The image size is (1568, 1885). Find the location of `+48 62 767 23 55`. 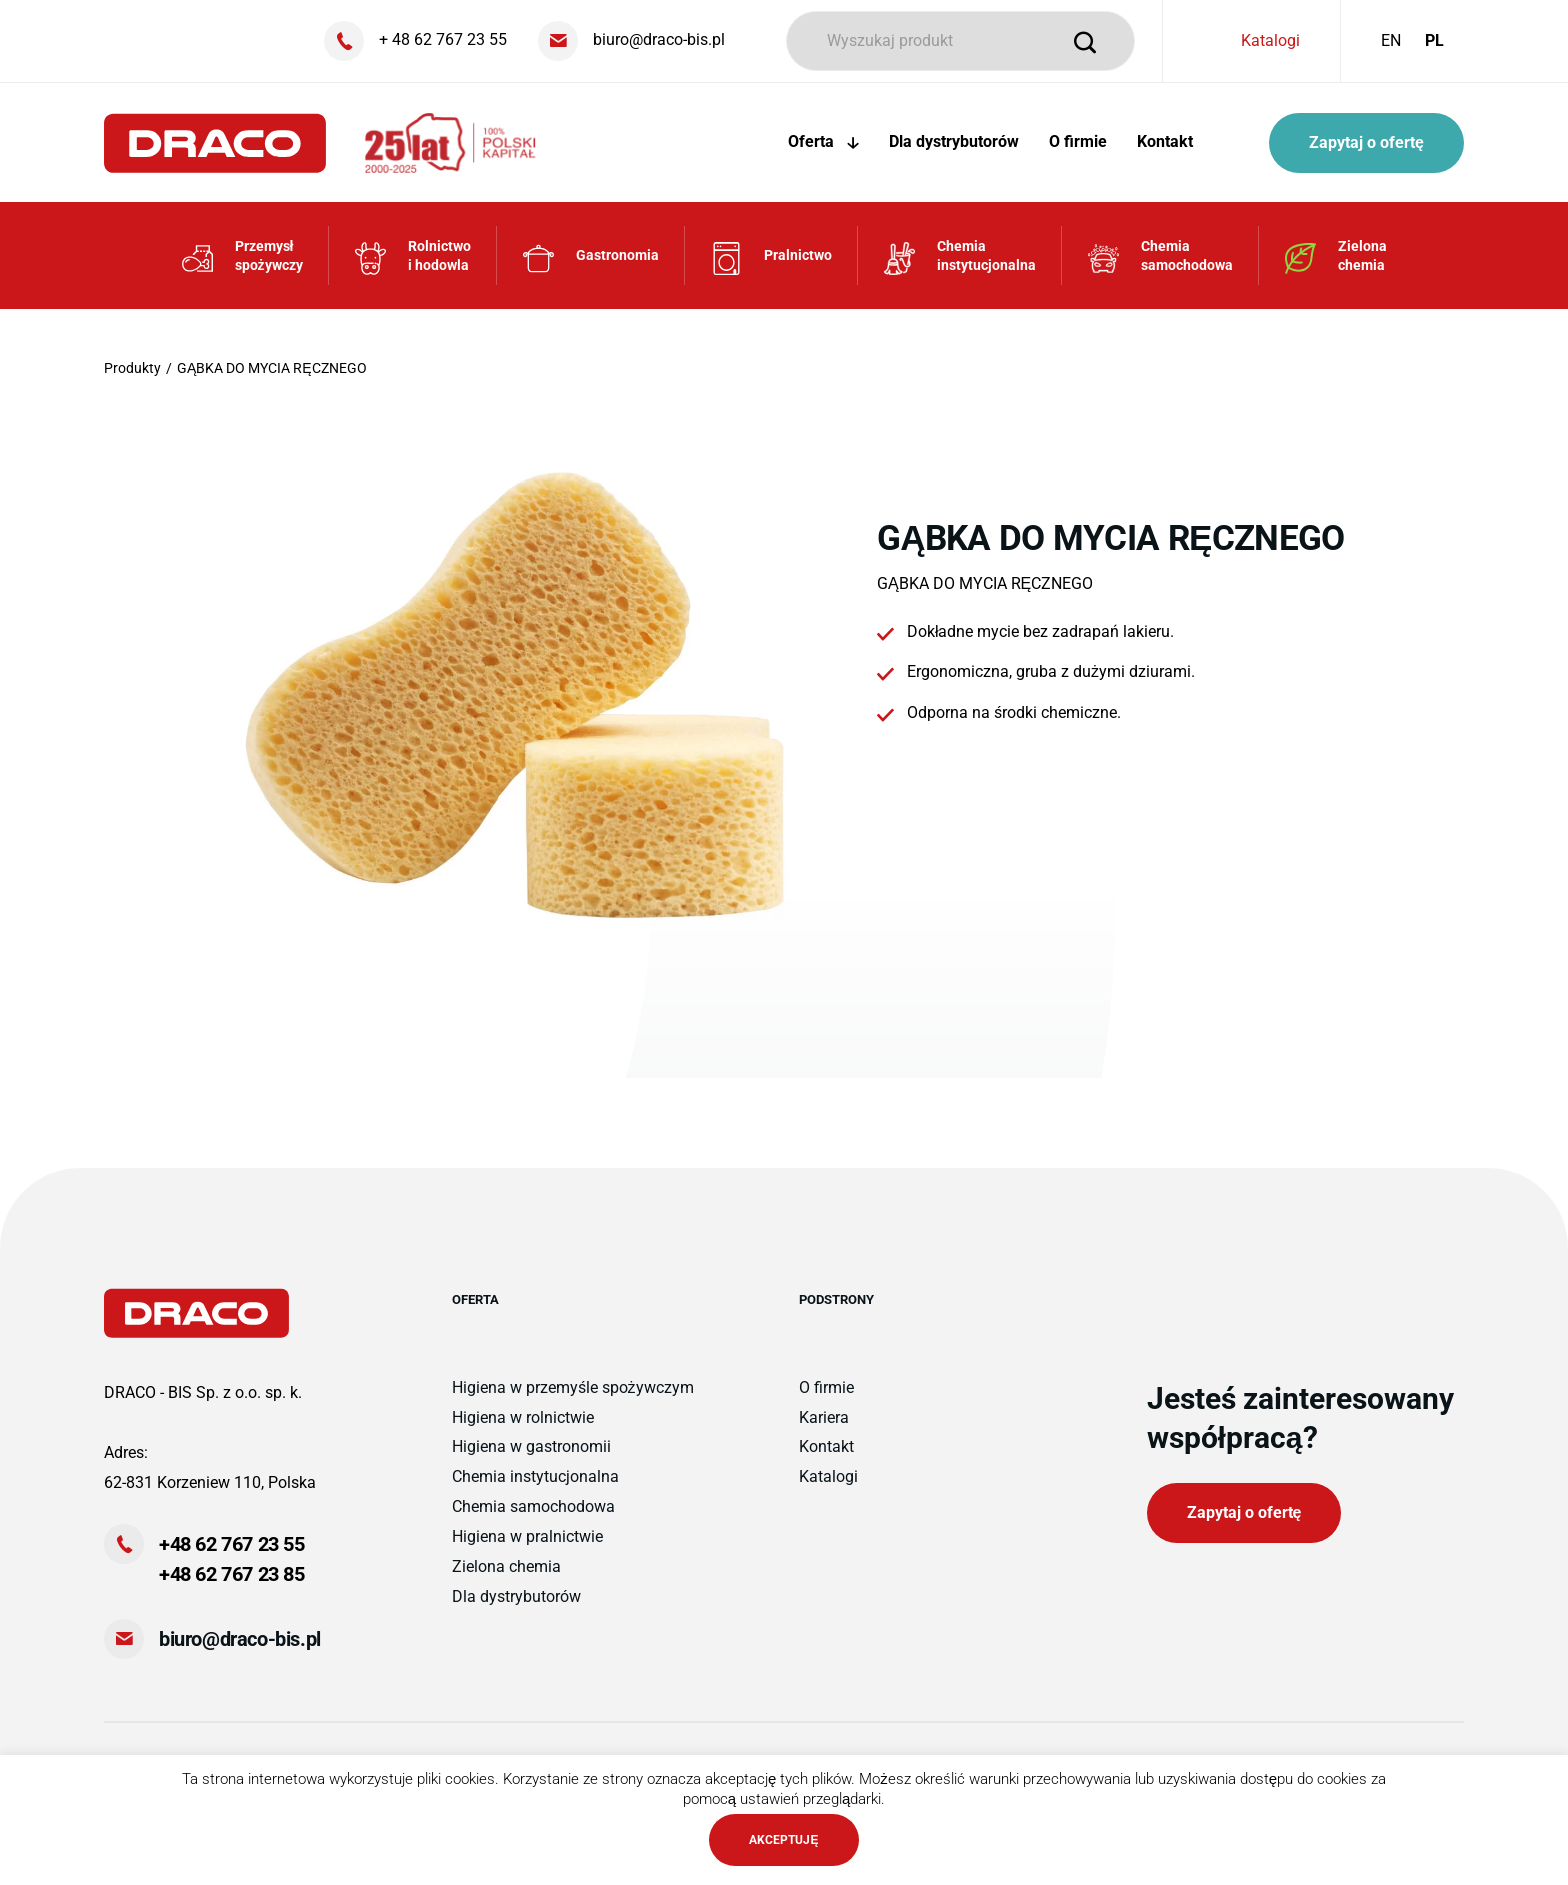

+48 62 767 23 55 is located at coordinates (232, 1544).